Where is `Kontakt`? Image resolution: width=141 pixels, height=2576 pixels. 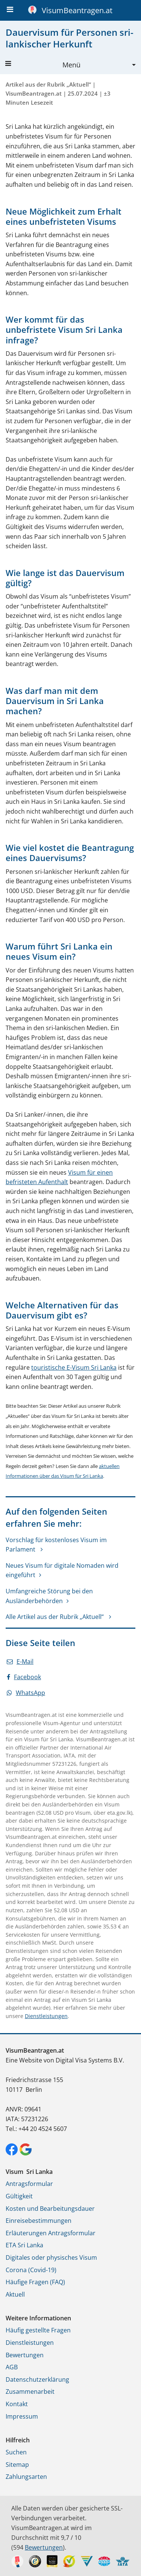
Kontakt is located at coordinates (17, 2404).